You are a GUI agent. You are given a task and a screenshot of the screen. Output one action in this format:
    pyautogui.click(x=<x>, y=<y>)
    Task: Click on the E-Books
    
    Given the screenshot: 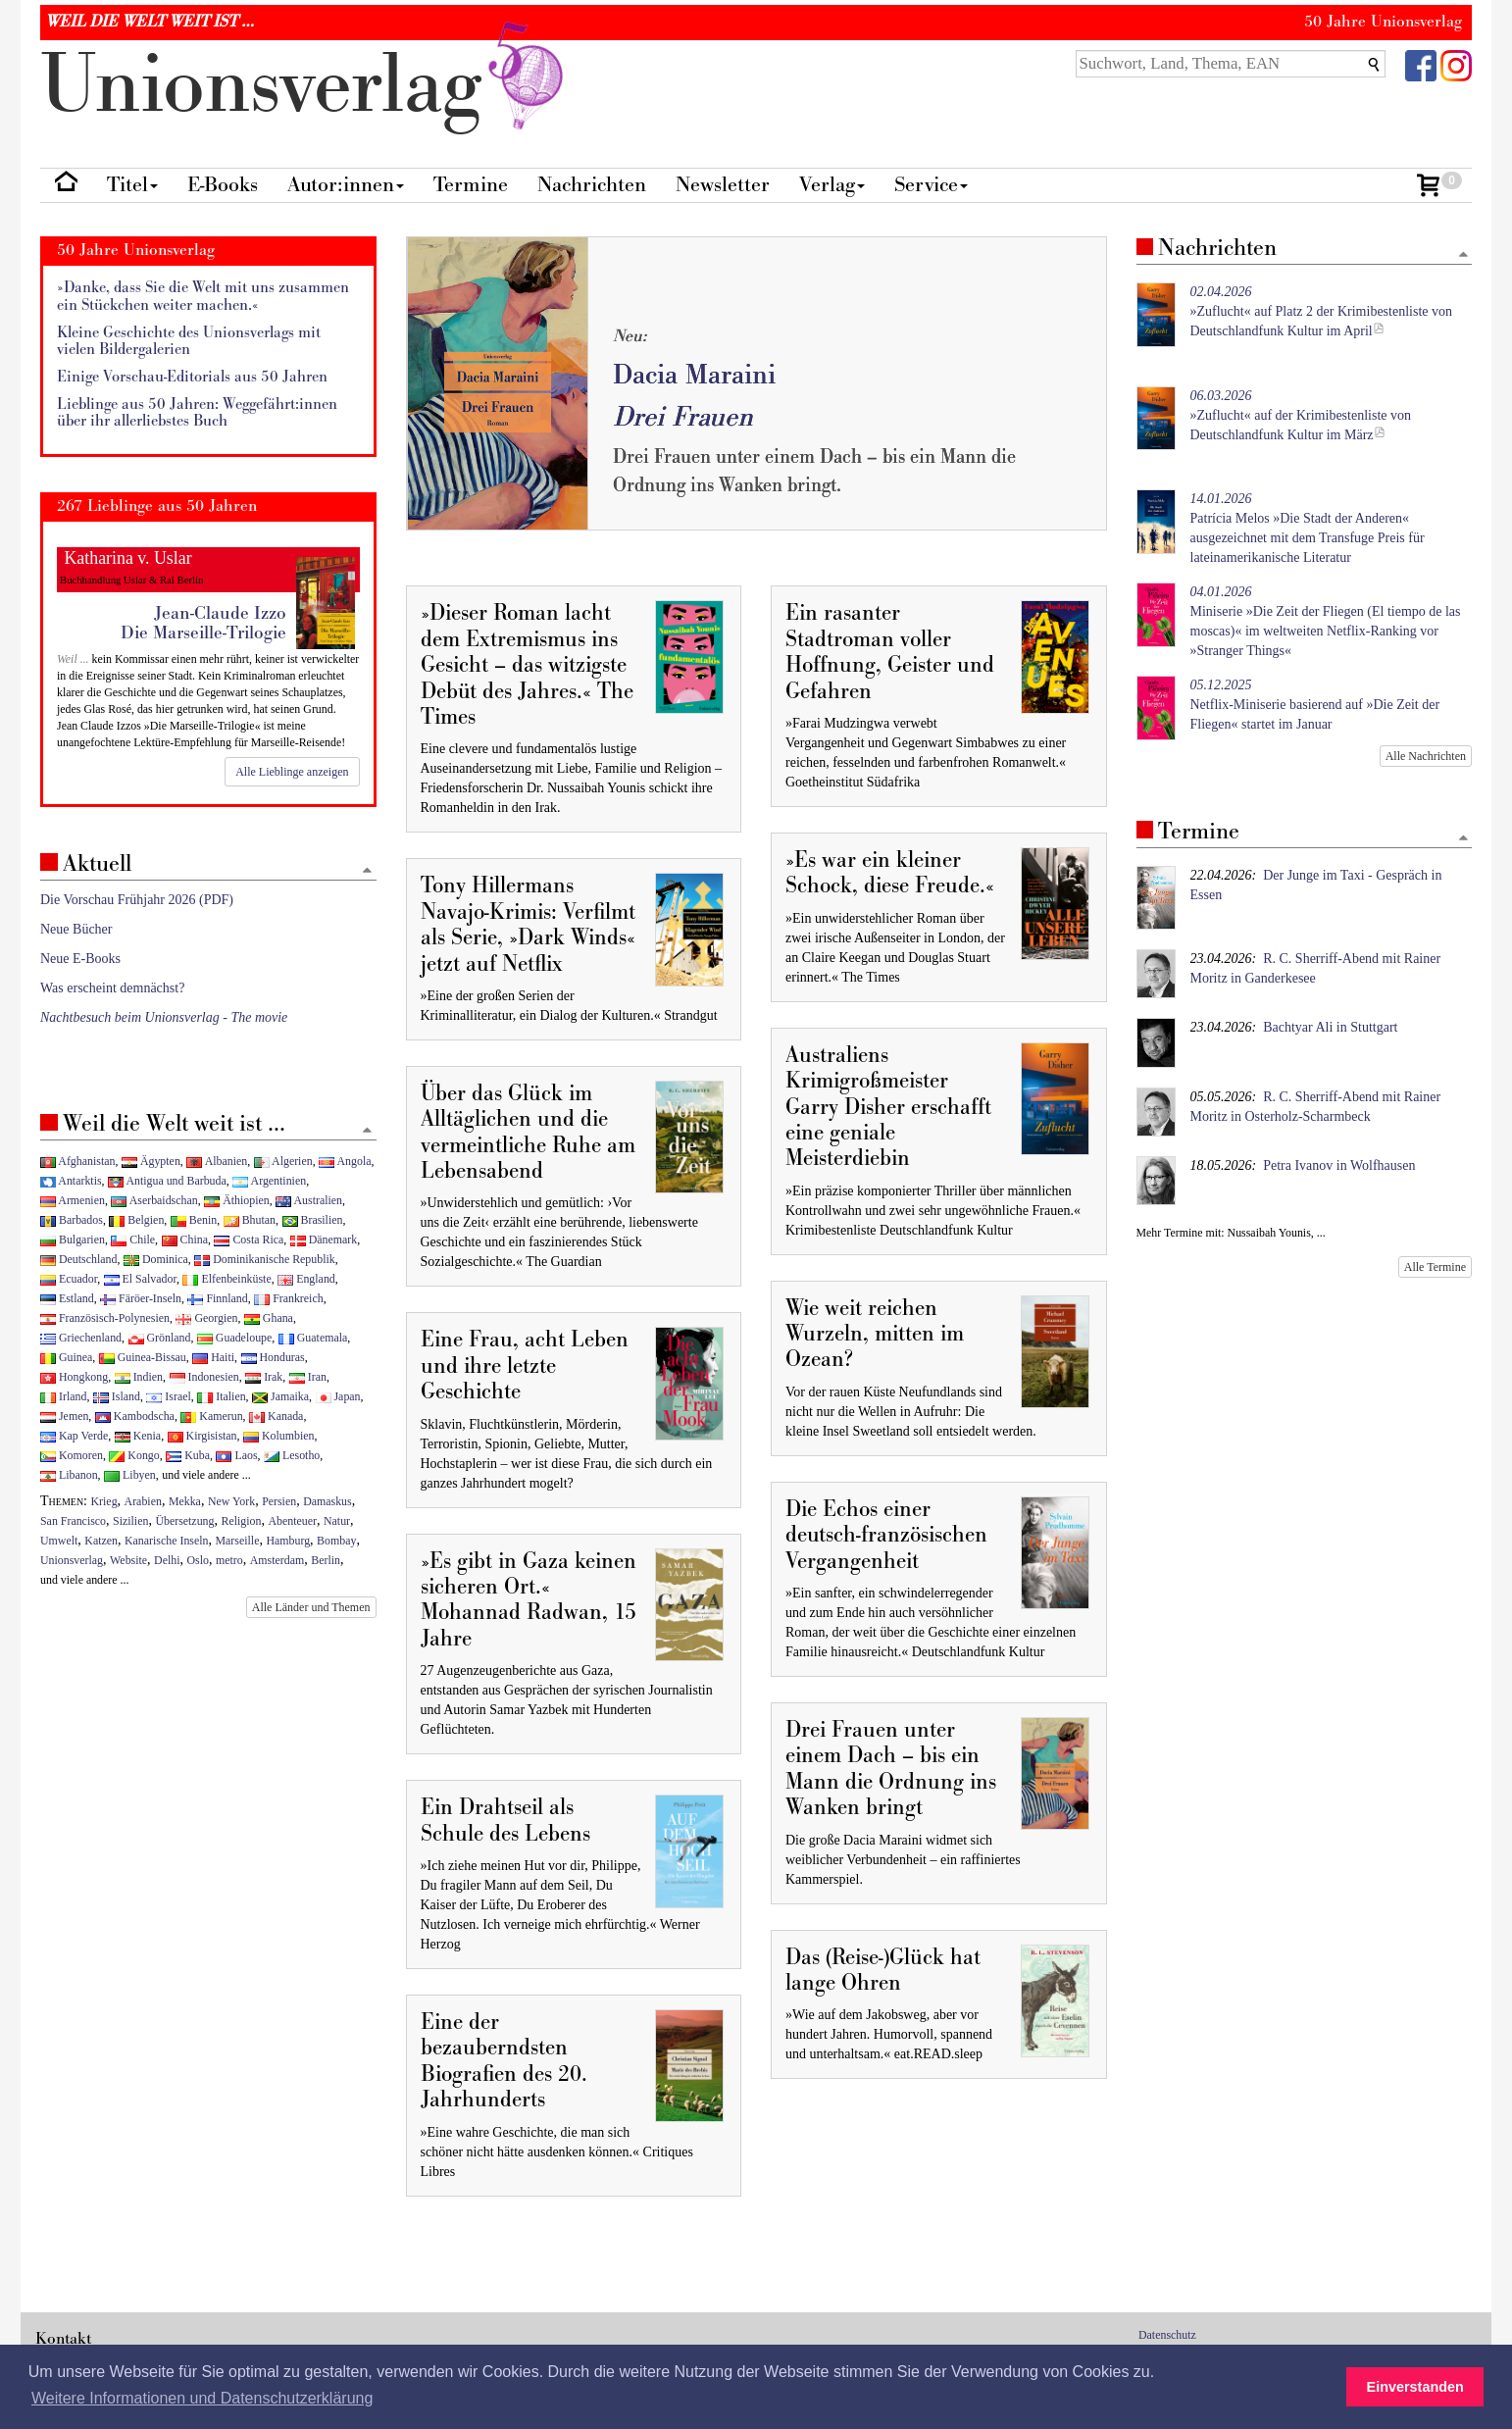 What is the action you would take?
    pyautogui.click(x=222, y=185)
    